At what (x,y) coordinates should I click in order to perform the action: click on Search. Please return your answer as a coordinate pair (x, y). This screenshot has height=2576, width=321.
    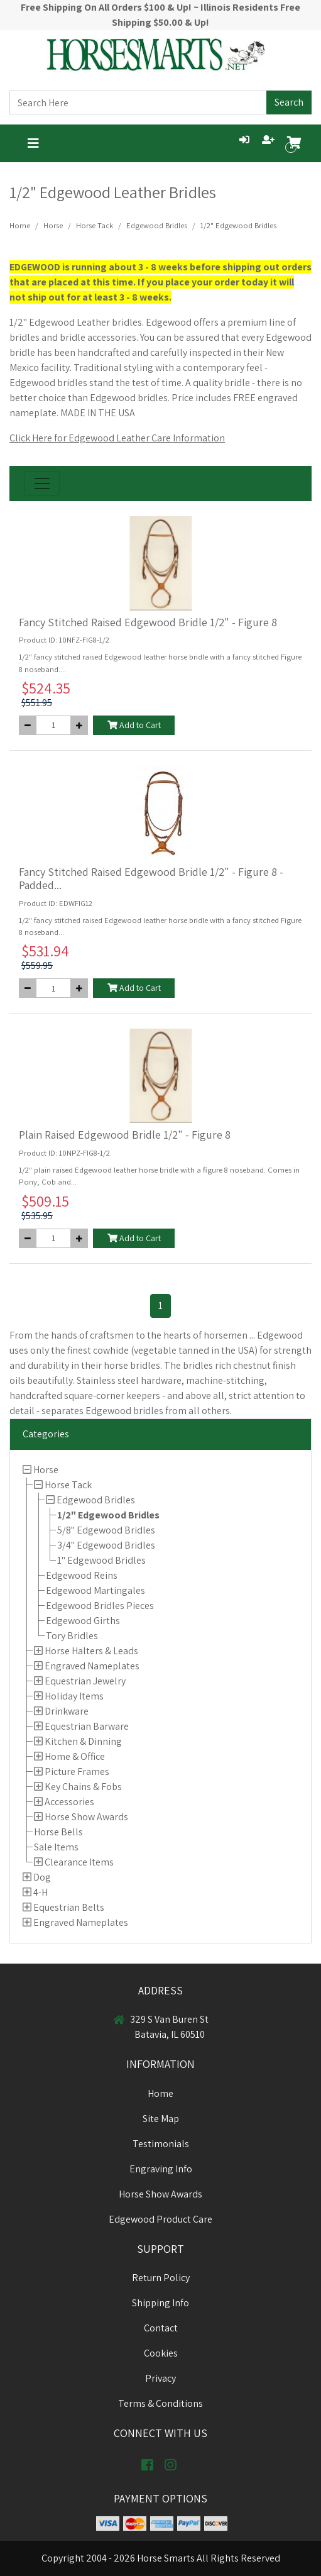
    Looking at the image, I should click on (289, 102).